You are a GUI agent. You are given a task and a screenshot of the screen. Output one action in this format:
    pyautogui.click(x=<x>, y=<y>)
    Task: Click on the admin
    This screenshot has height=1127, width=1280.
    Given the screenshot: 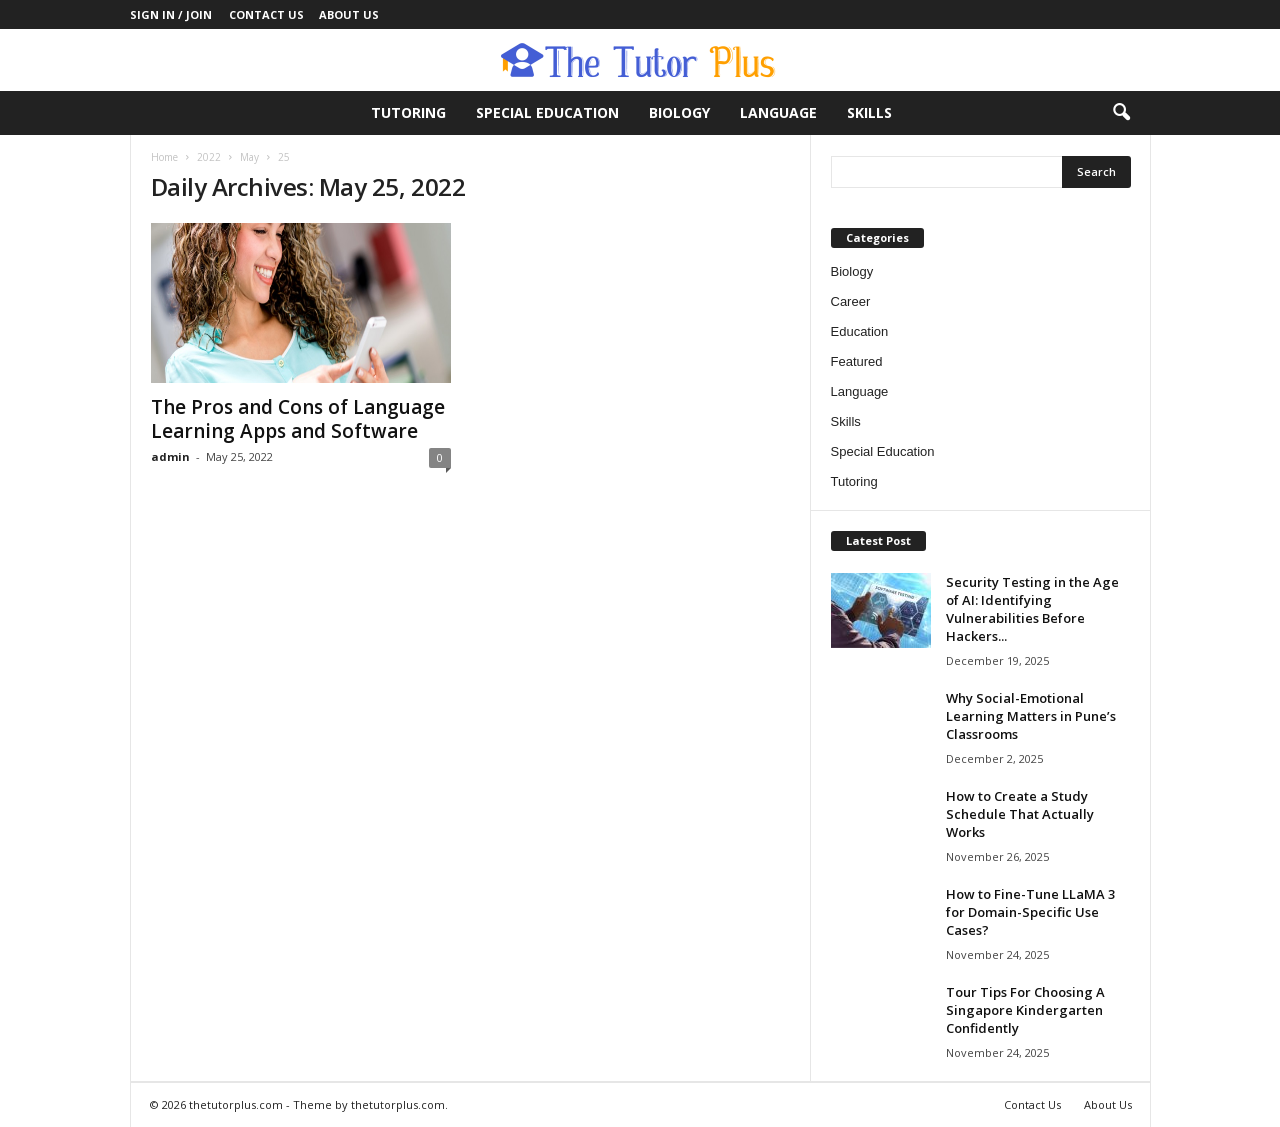 What is the action you would take?
    pyautogui.click(x=170, y=456)
    